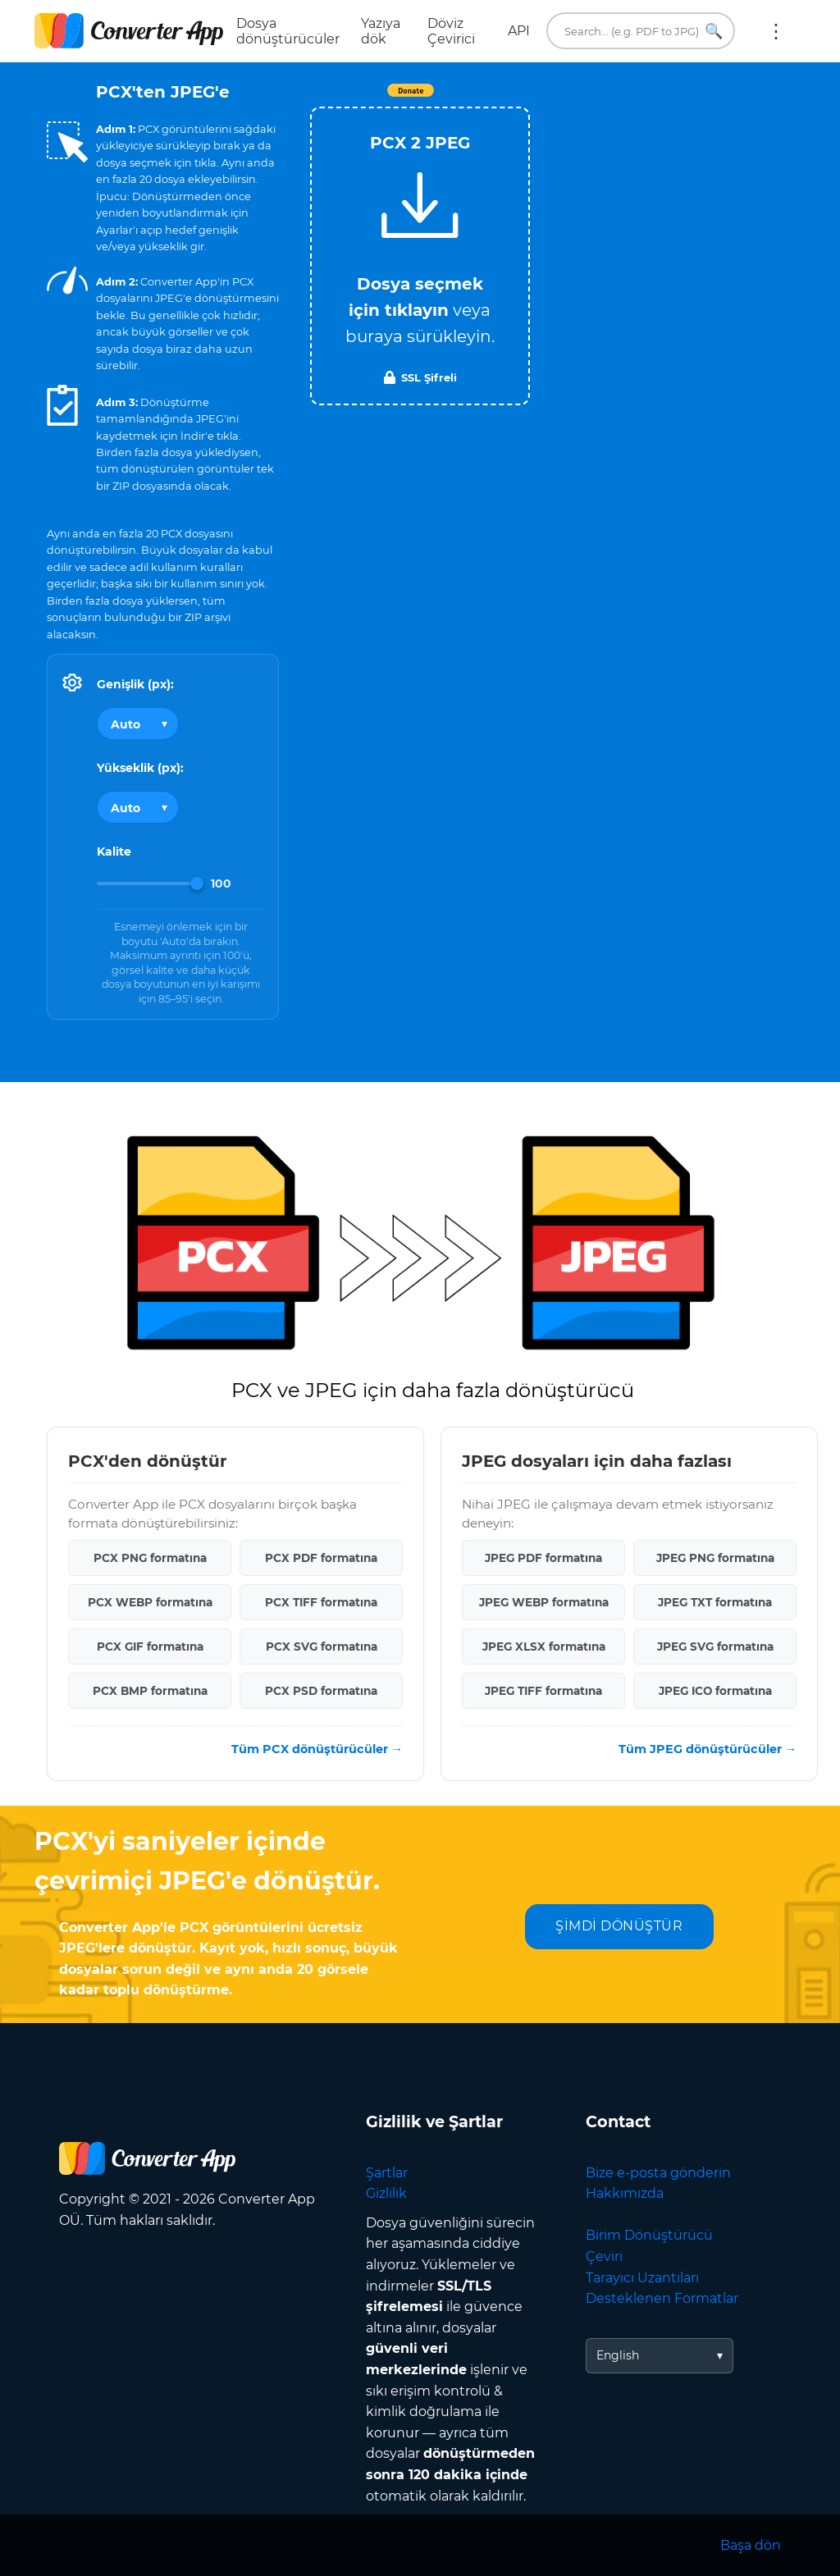 This screenshot has width=840, height=2576. Describe the element at coordinates (451, 31) in the screenshot. I see `Döviz Çevirici` at that location.